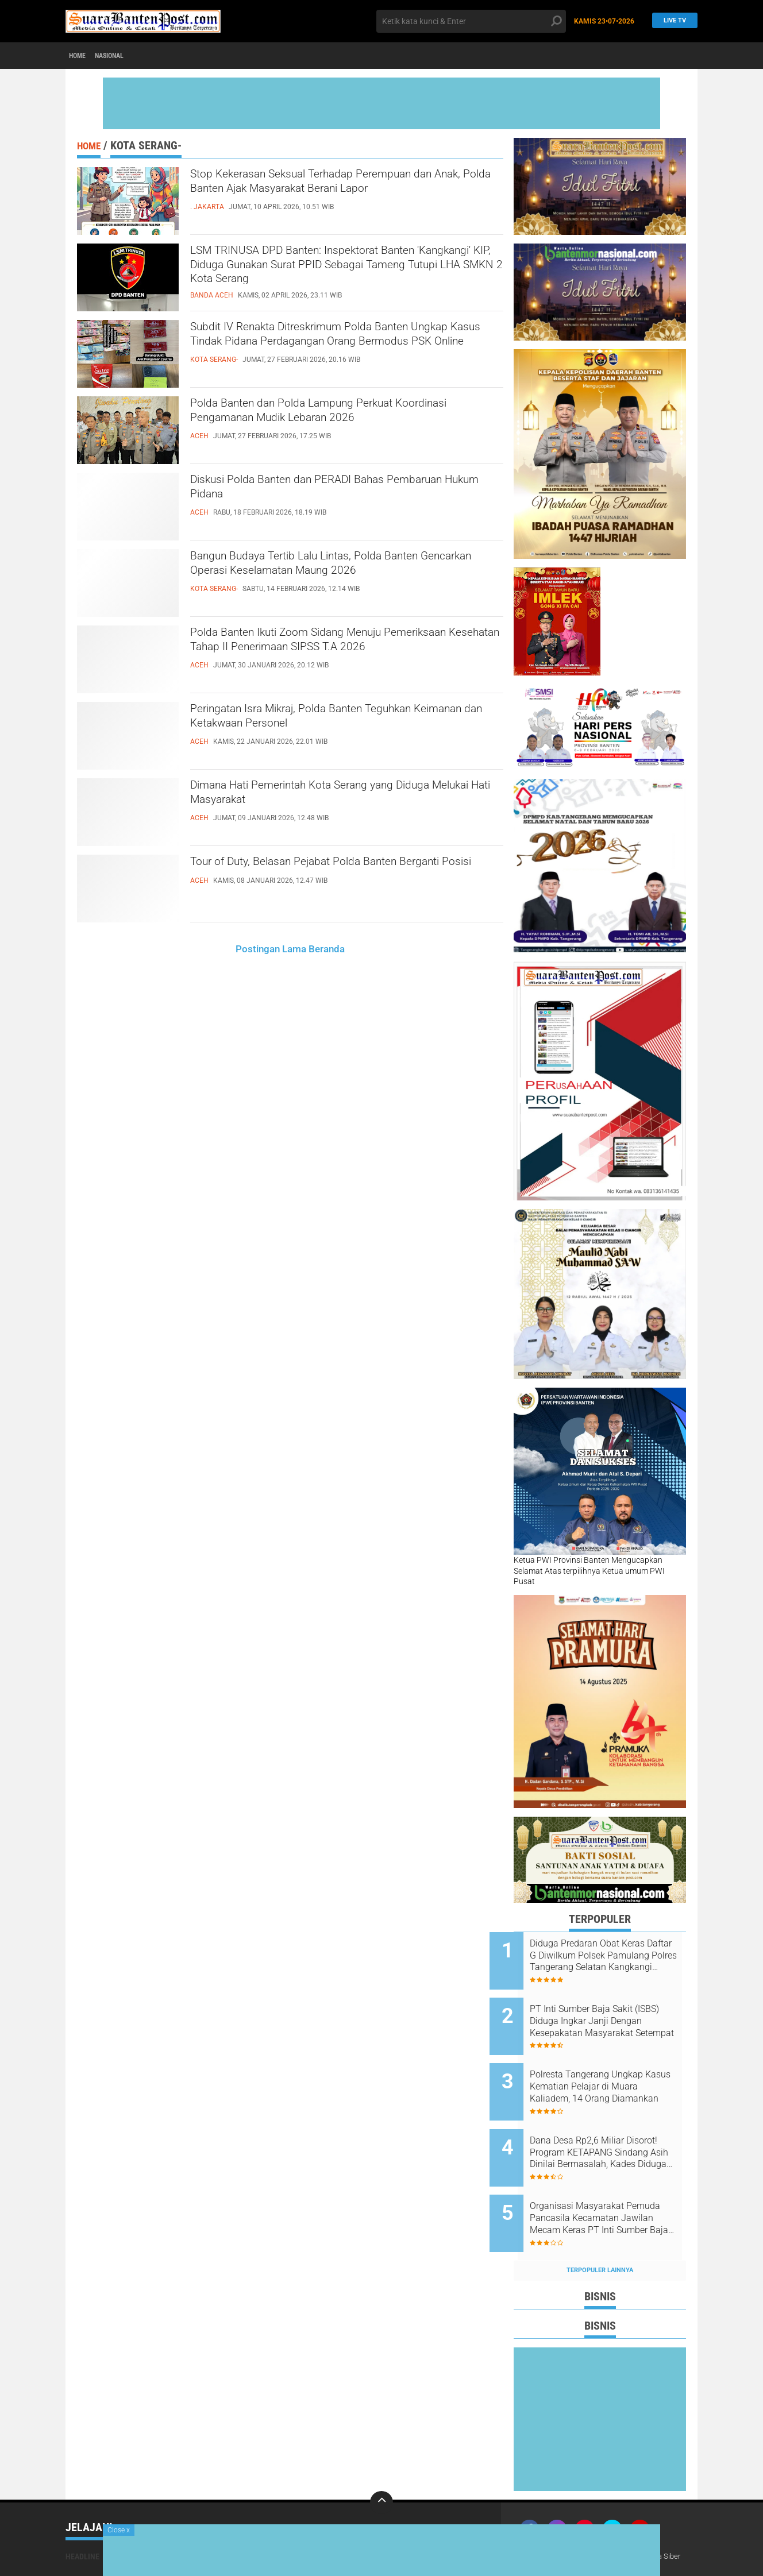 The image size is (763, 2576). Describe the element at coordinates (606, 2014) in the screenshot. I see `PT Inti Sumber Baja Sakit (ISBS) Diduga Ingkar Janji Dengan Kesepakatan Masyarakat Setempat` at that location.